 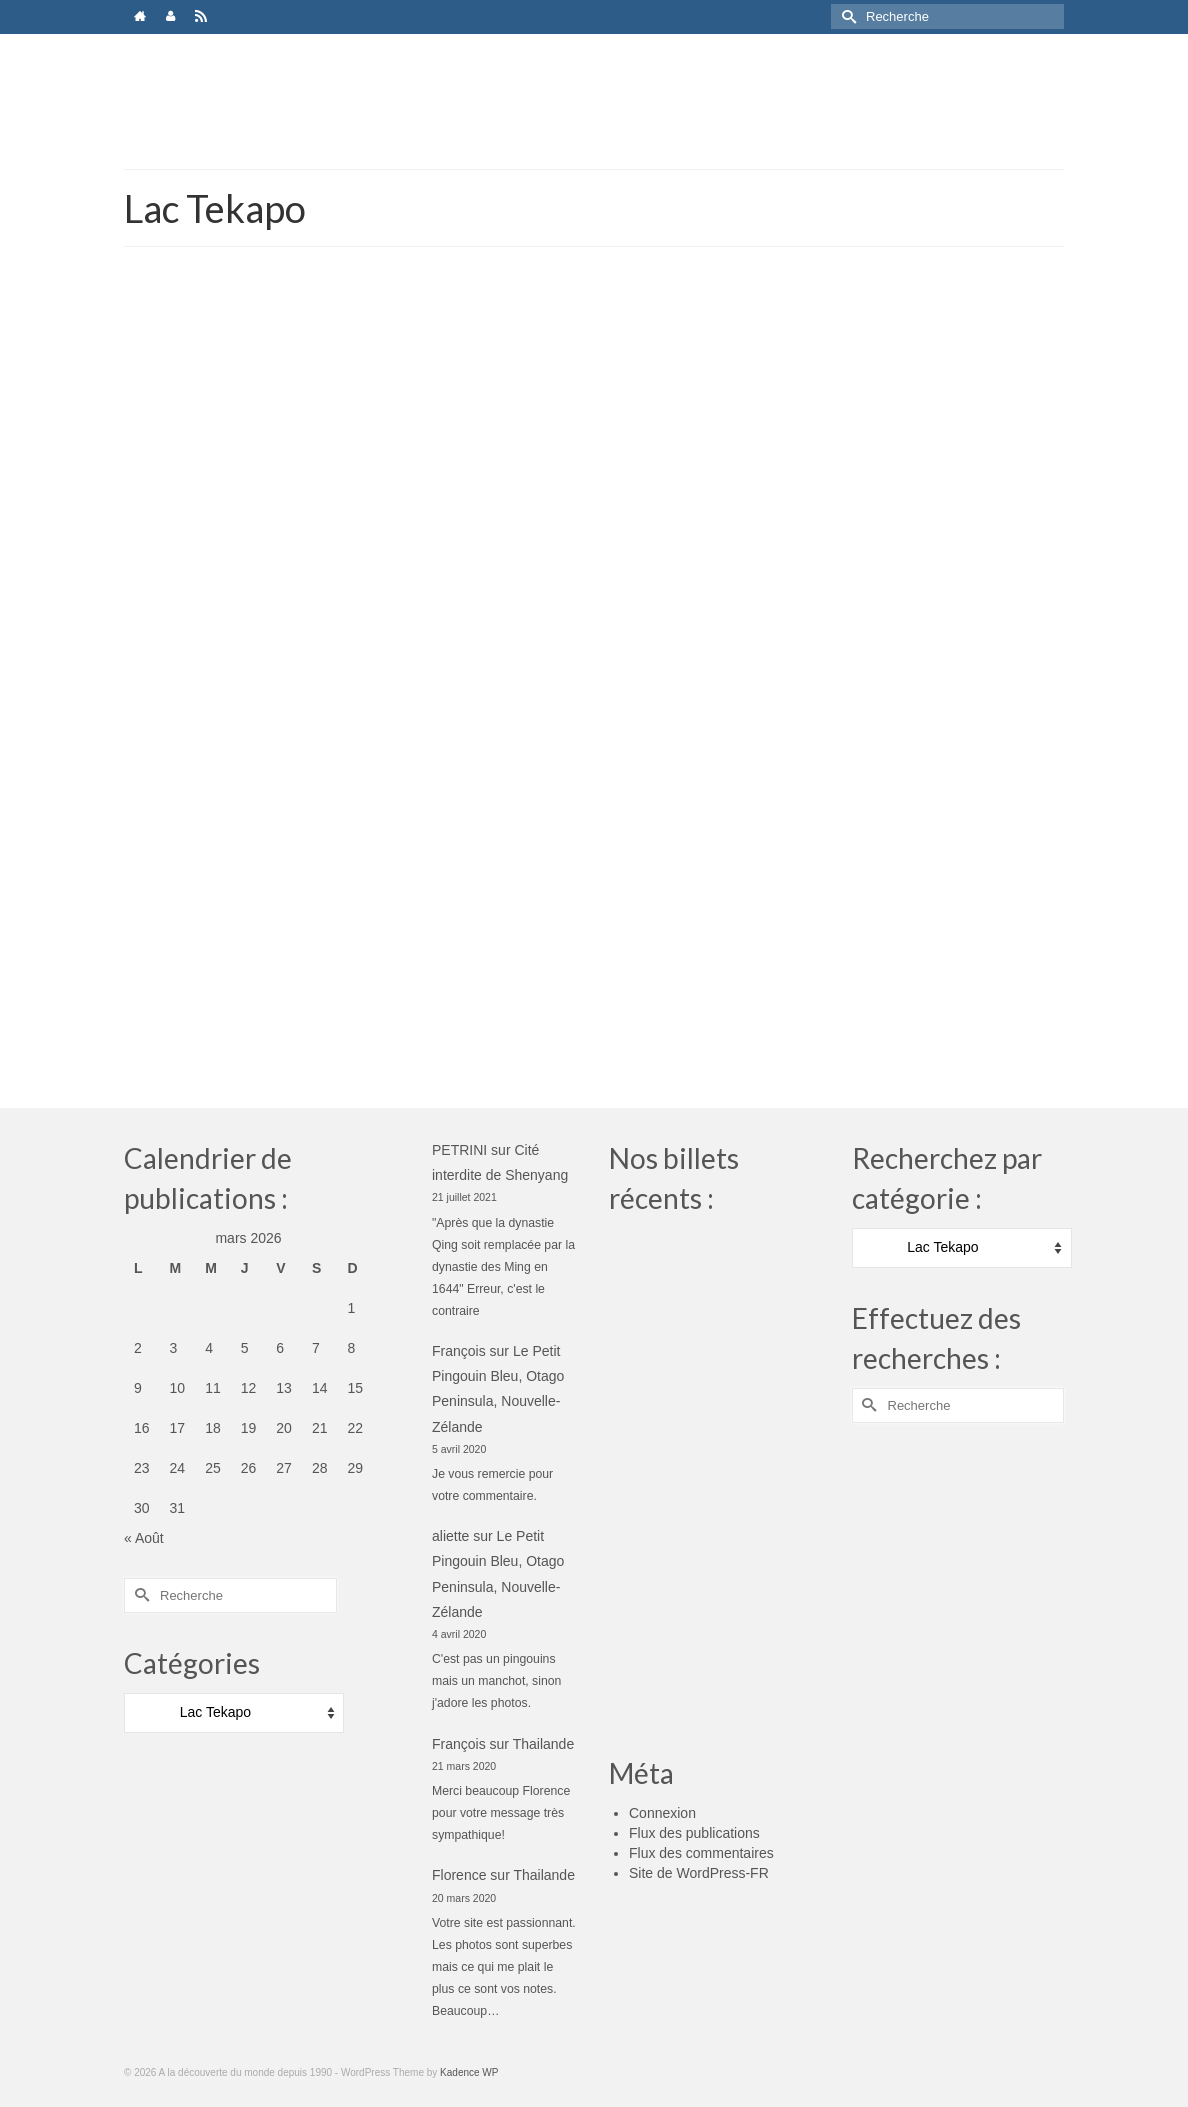 What do you see at coordinates (699, 1873) in the screenshot?
I see `Site de WordPress-FR` at bounding box center [699, 1873].